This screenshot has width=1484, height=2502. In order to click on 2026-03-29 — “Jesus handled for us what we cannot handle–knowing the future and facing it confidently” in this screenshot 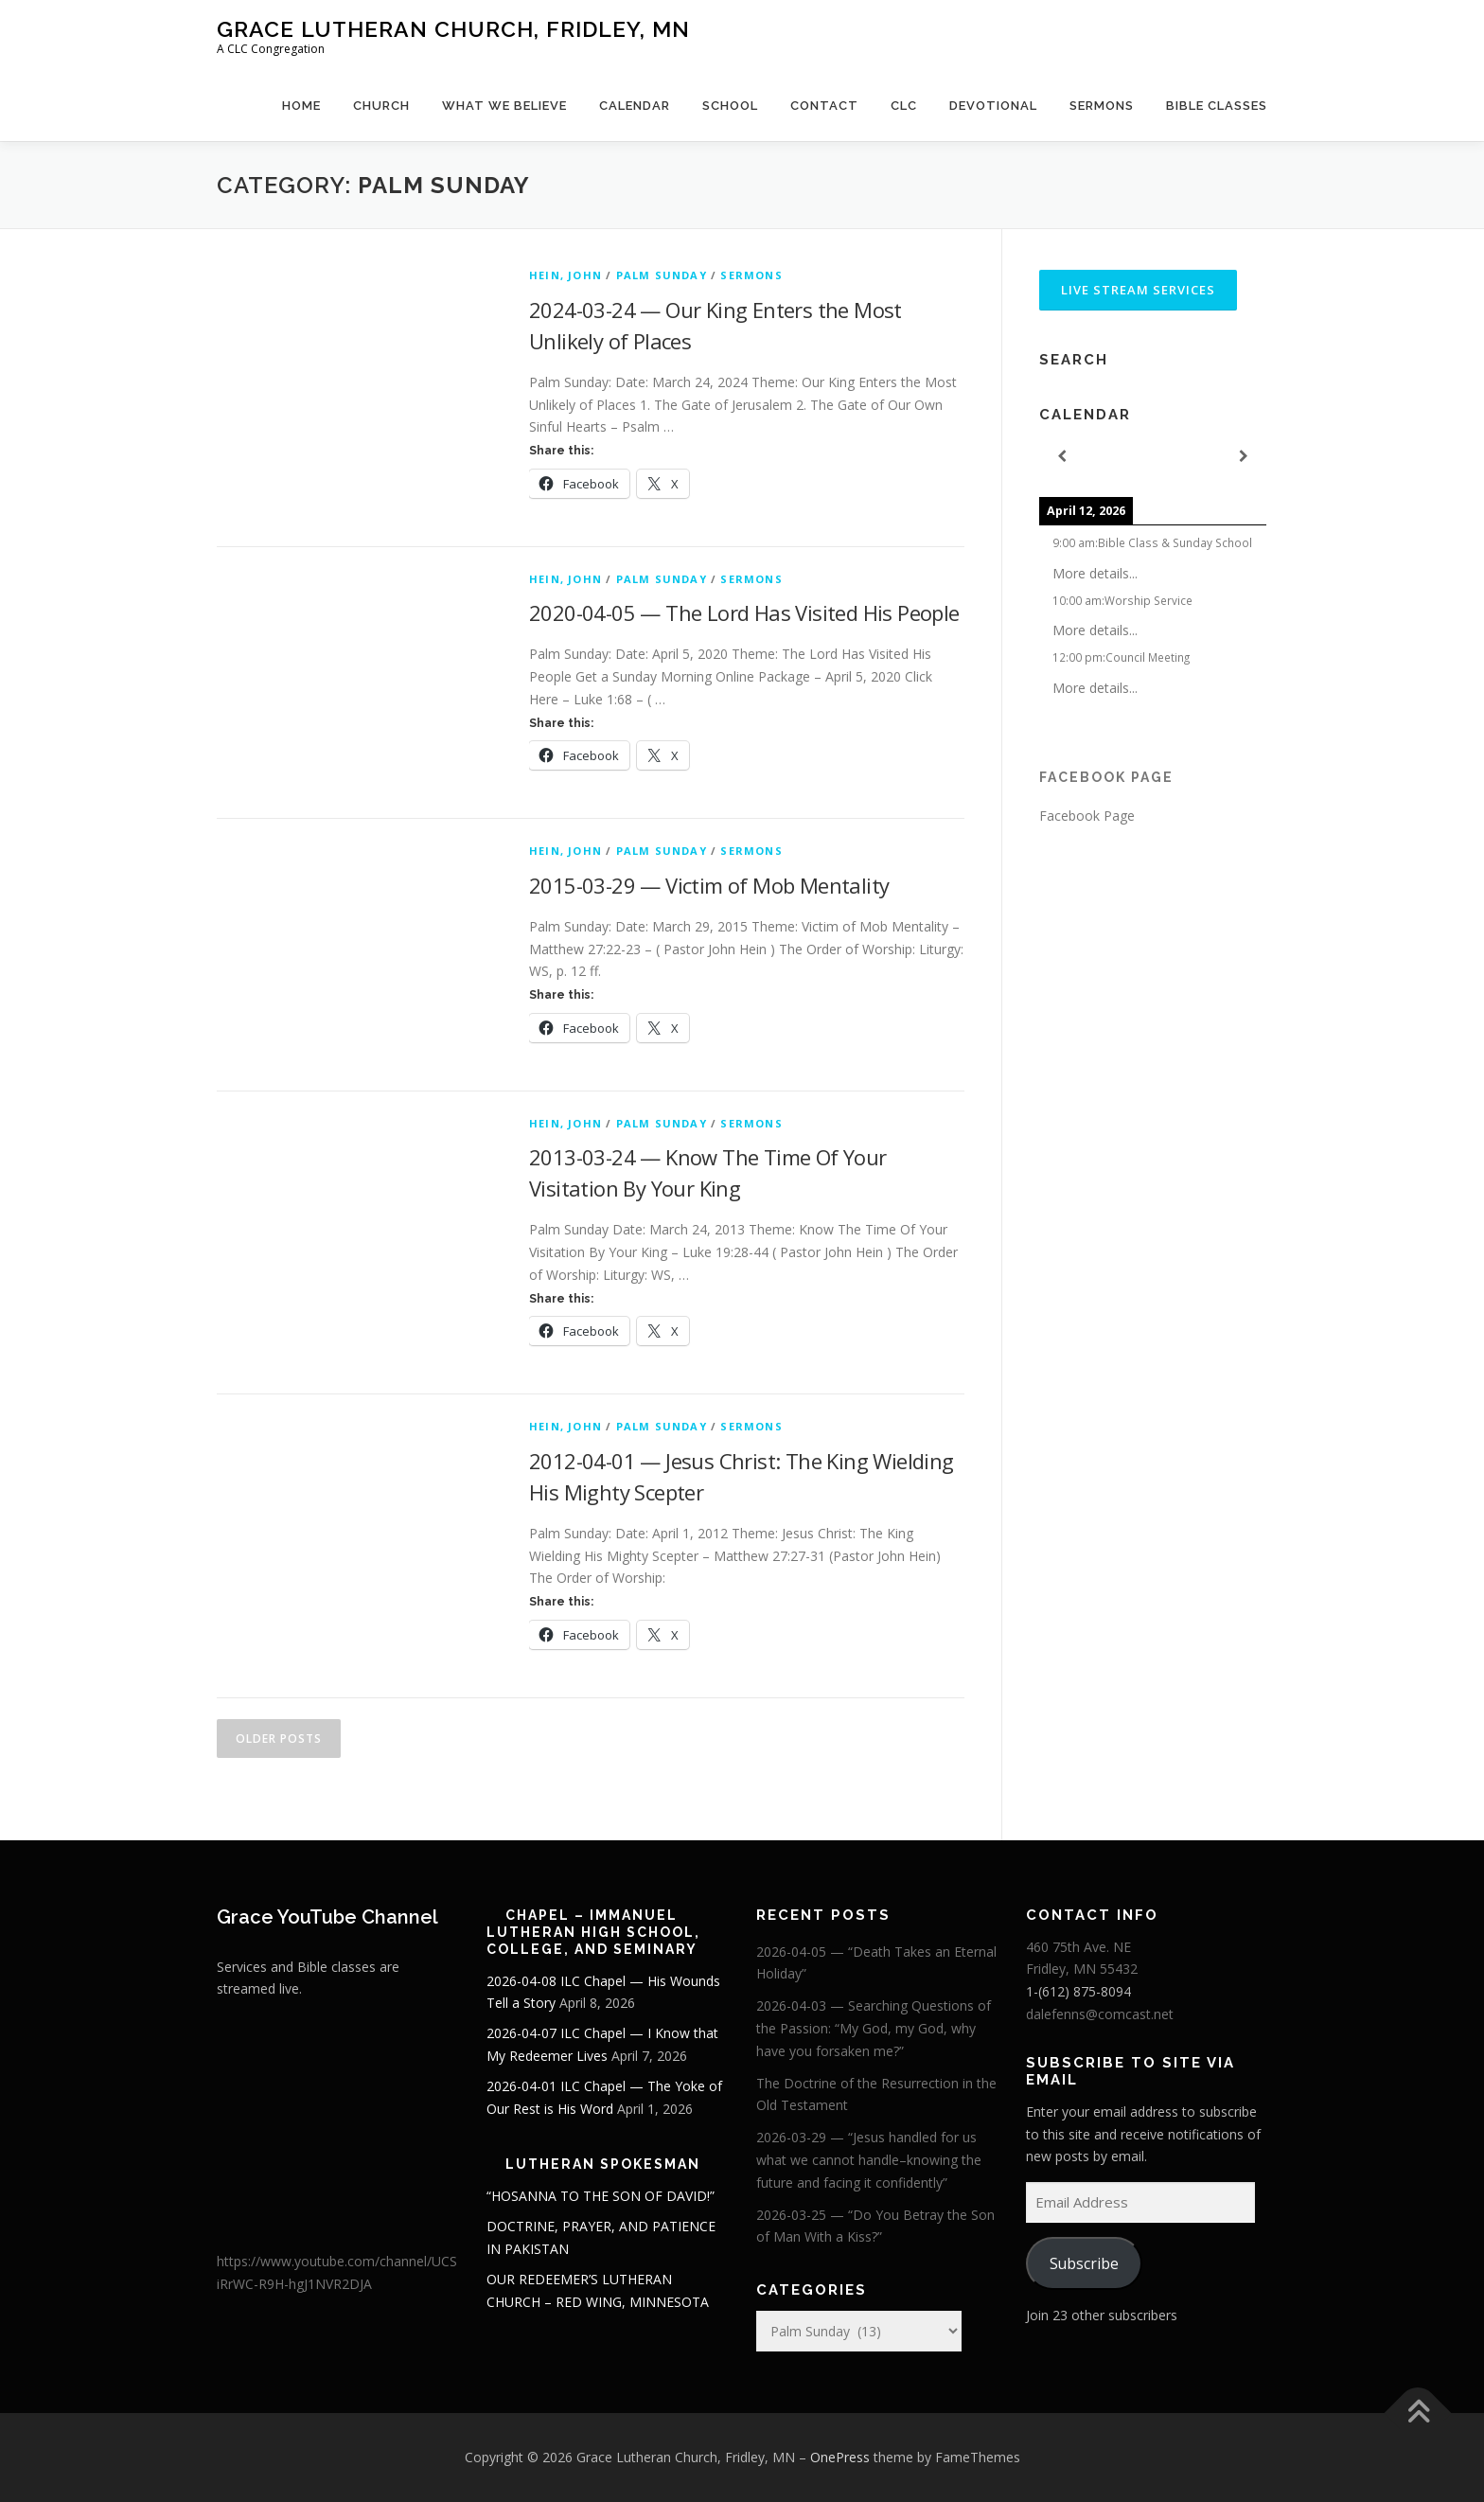, I will do `click(868, 2159)`.